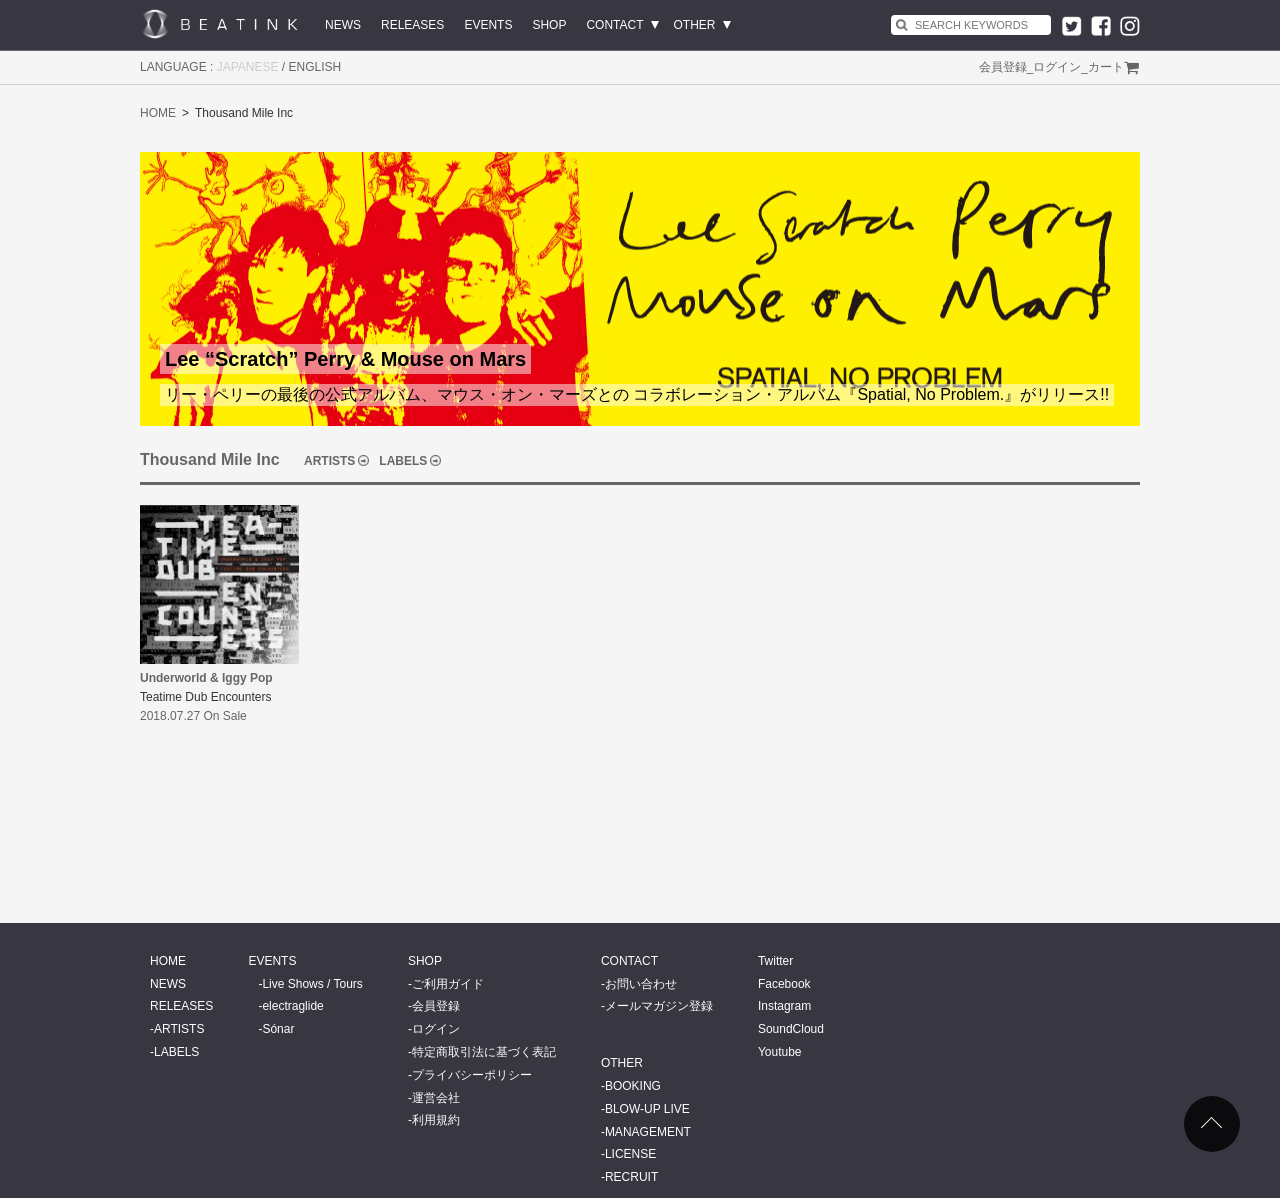 This screenshot has width=1280, height=1198. Describe the element at coordinates (278, 1029) in the screenshot. I see `Sónar` at that location.